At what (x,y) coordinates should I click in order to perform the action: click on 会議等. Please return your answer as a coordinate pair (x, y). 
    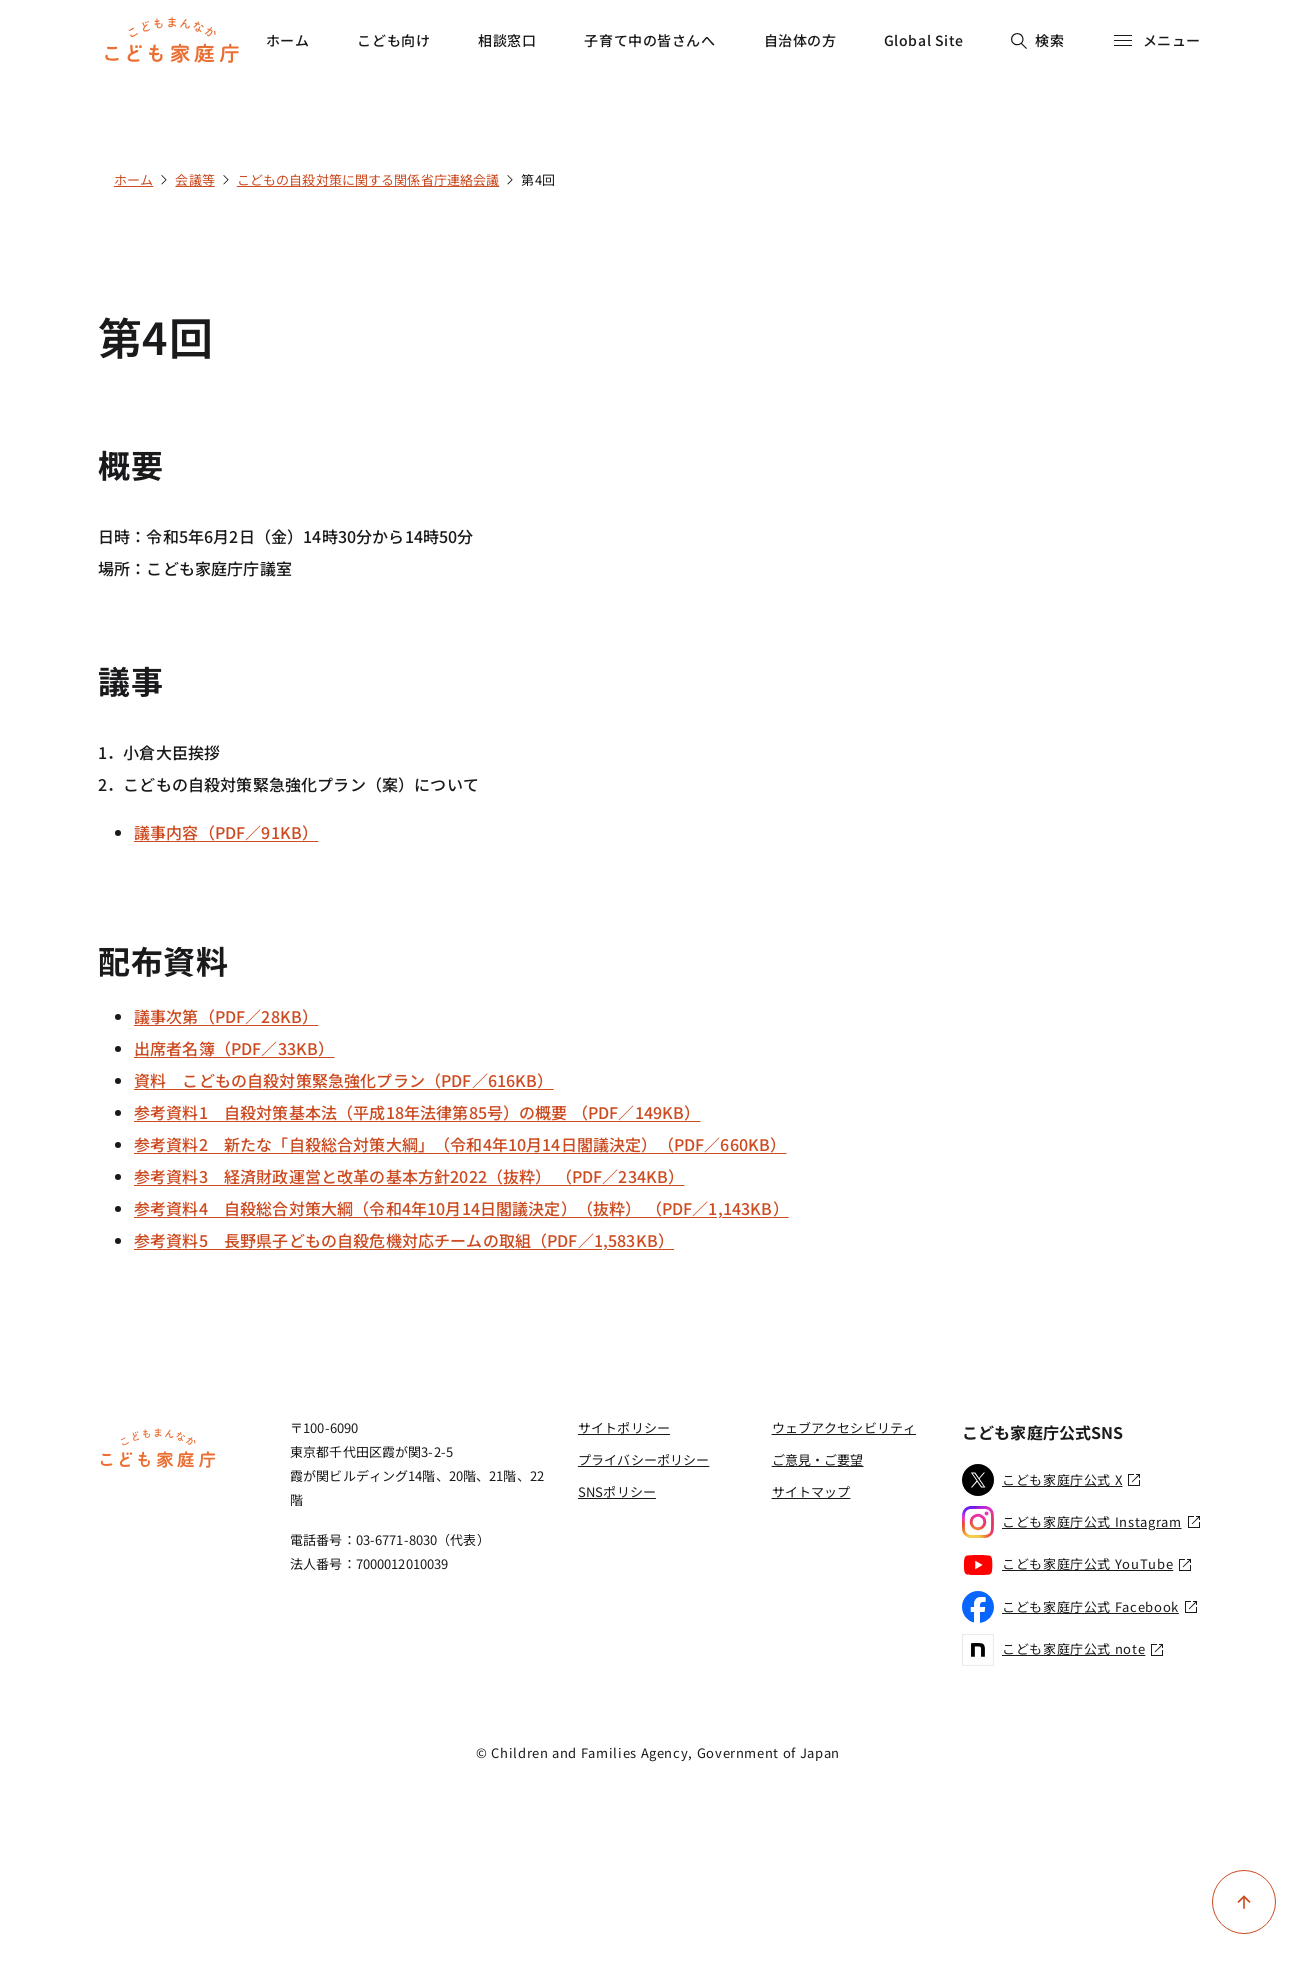
    Looking at the image, I should click on (194, 179).